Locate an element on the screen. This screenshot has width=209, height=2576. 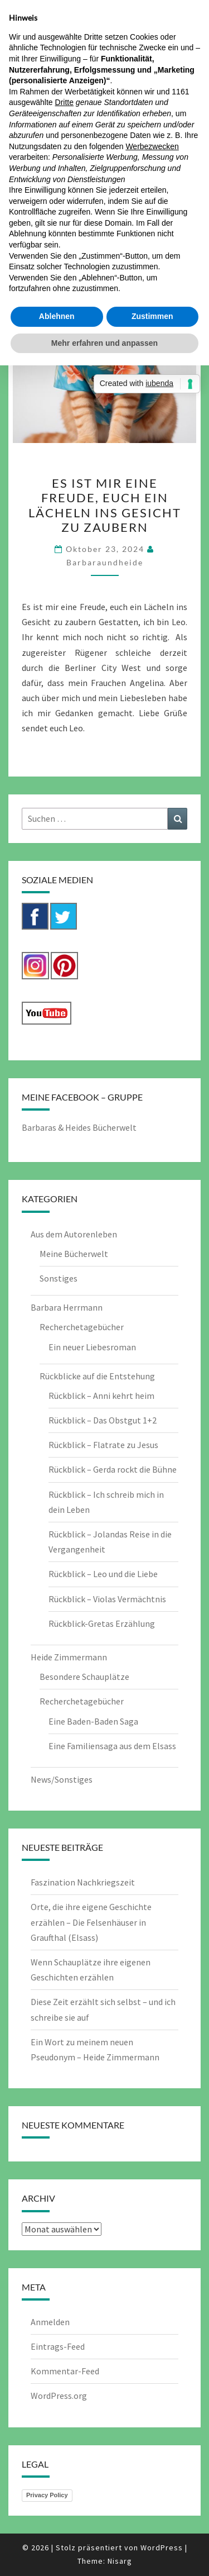
Heide Zimmermann is located at coordinates (69, 1657).